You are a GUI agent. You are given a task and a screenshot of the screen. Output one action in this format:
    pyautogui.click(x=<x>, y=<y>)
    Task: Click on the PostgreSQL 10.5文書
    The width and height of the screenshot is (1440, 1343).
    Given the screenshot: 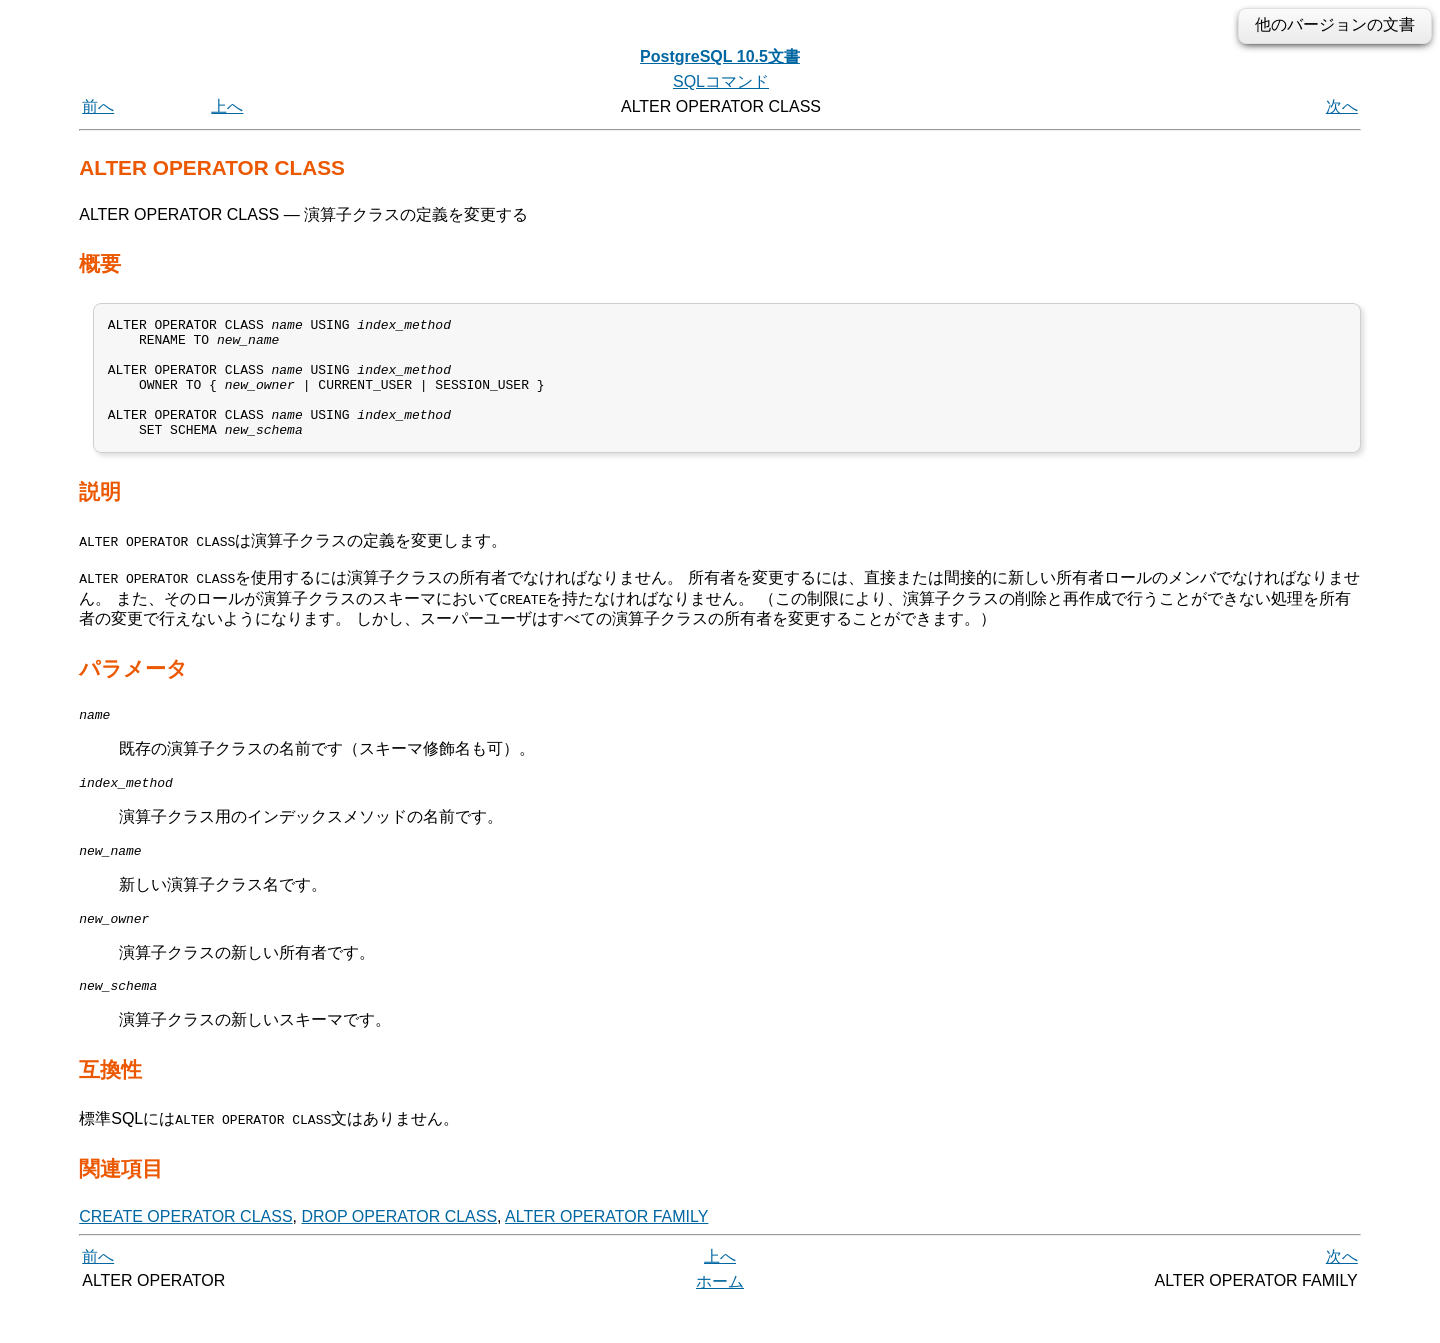 What is the action you would take?
    pyautogui.click(x=720, y=56)
    